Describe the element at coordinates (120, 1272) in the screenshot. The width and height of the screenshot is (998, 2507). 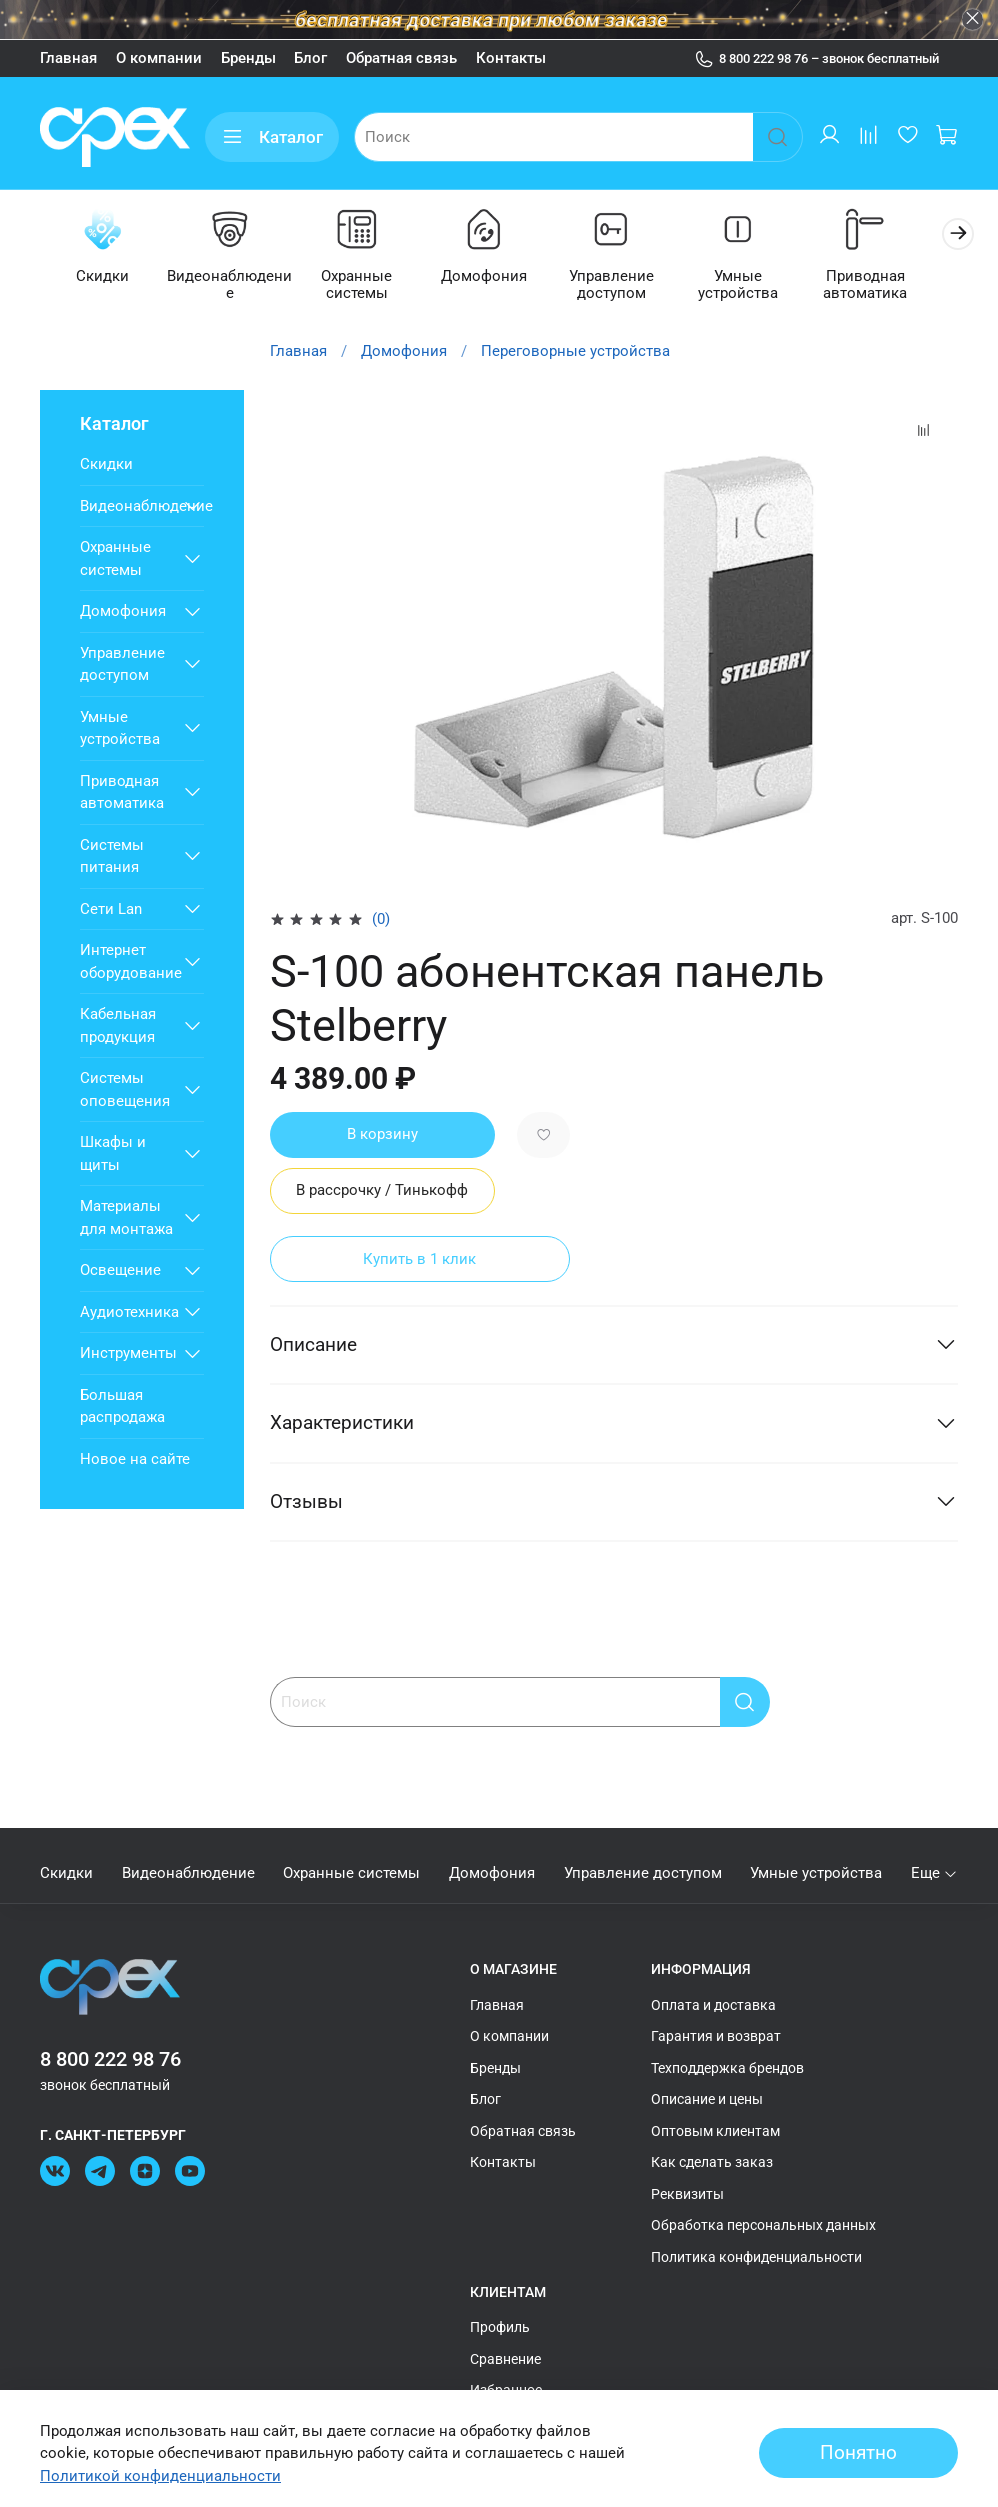
I see `Освещение` at that location.